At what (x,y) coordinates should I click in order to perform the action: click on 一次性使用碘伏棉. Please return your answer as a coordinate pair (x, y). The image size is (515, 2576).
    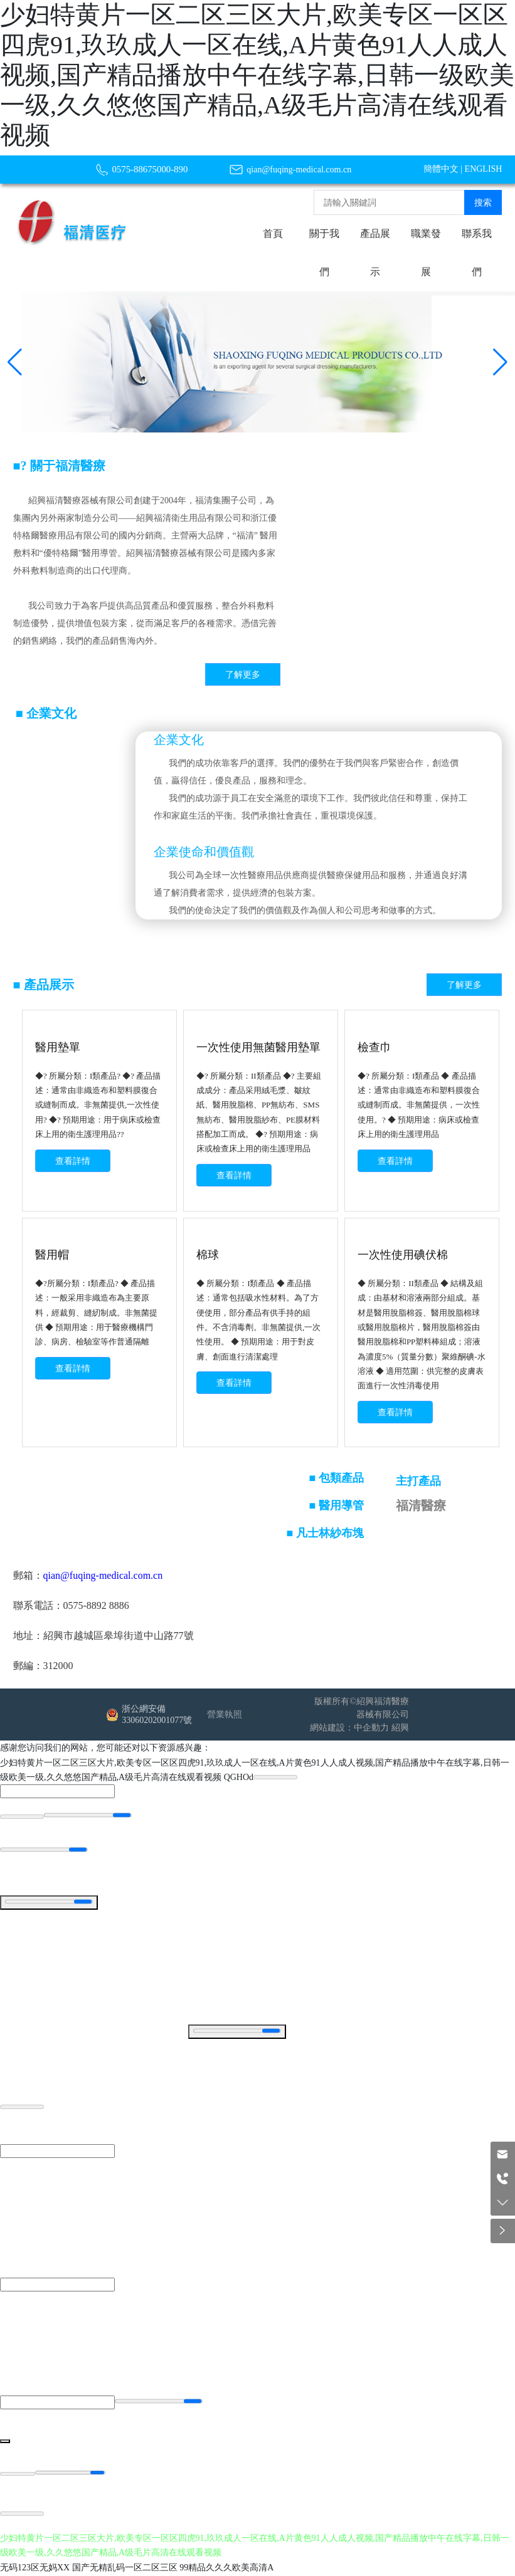
    Looking at the image, I should click on (403, 1255).